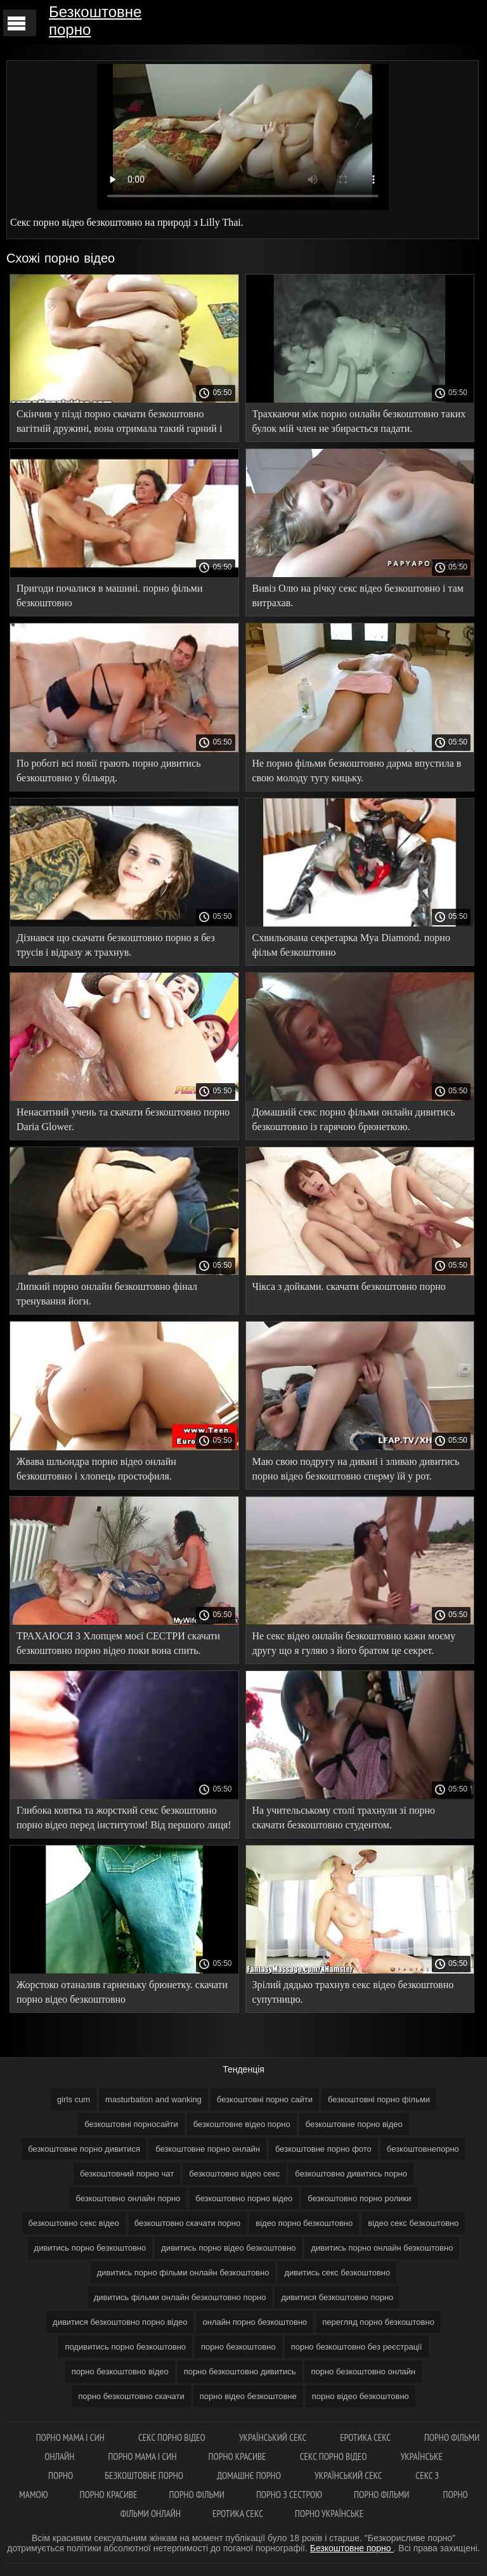  What do you see at coordinates (125, 2347) in the screenshot?
I see `подивитись порно безкоштовно` at bounding box center [125, 2347].